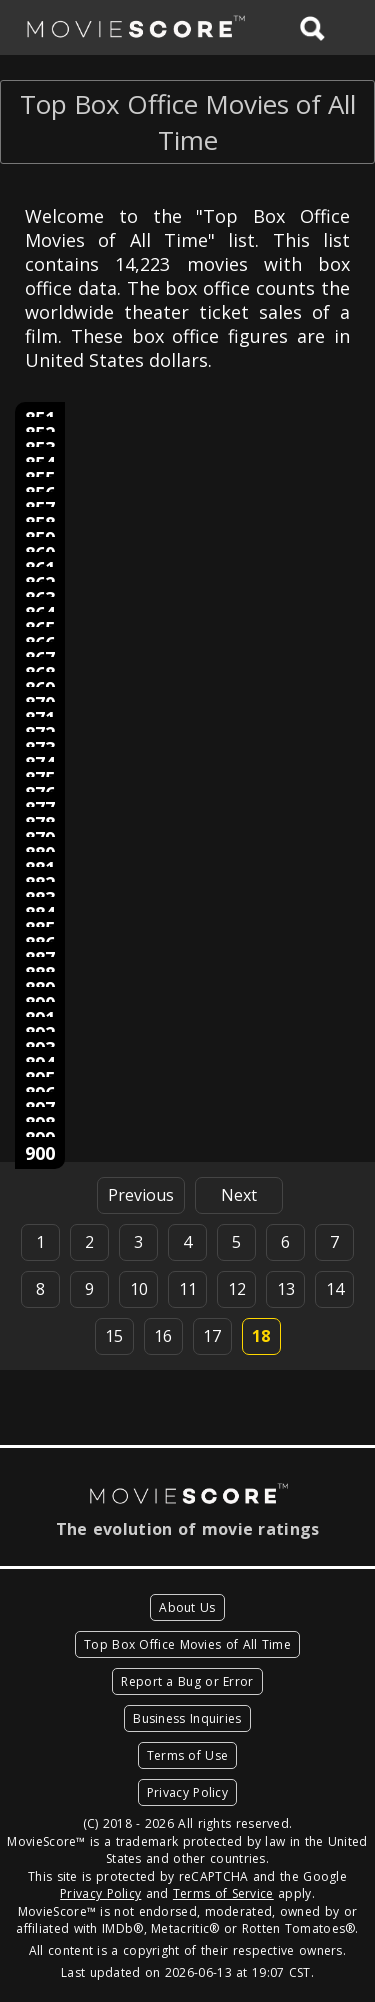 The width and height of the screenshot is (375, 2002). What do you see at coordinates (188, 1289) in the screenshot?
I see `11` at bounding box center [188, 1289].